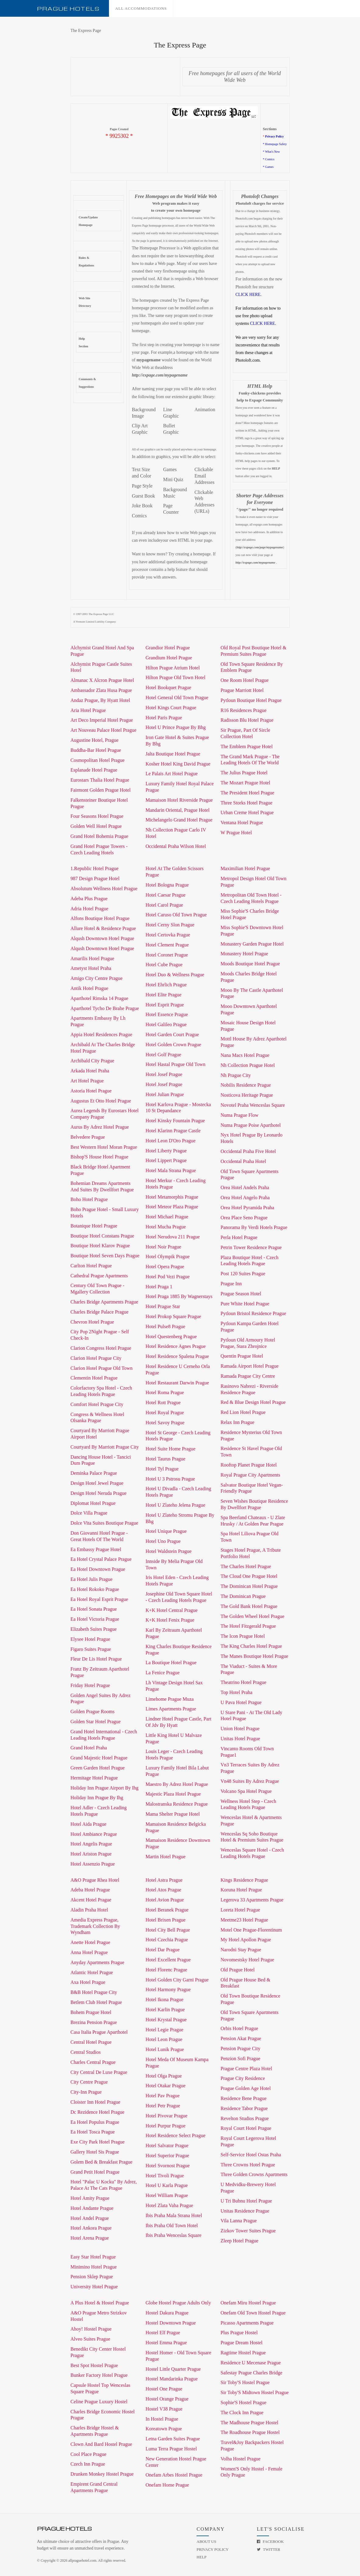 The height and width of the screenshot is (2576, 360). I want to click on A&O Prague Rhea Hotel, so click(95, 1880).